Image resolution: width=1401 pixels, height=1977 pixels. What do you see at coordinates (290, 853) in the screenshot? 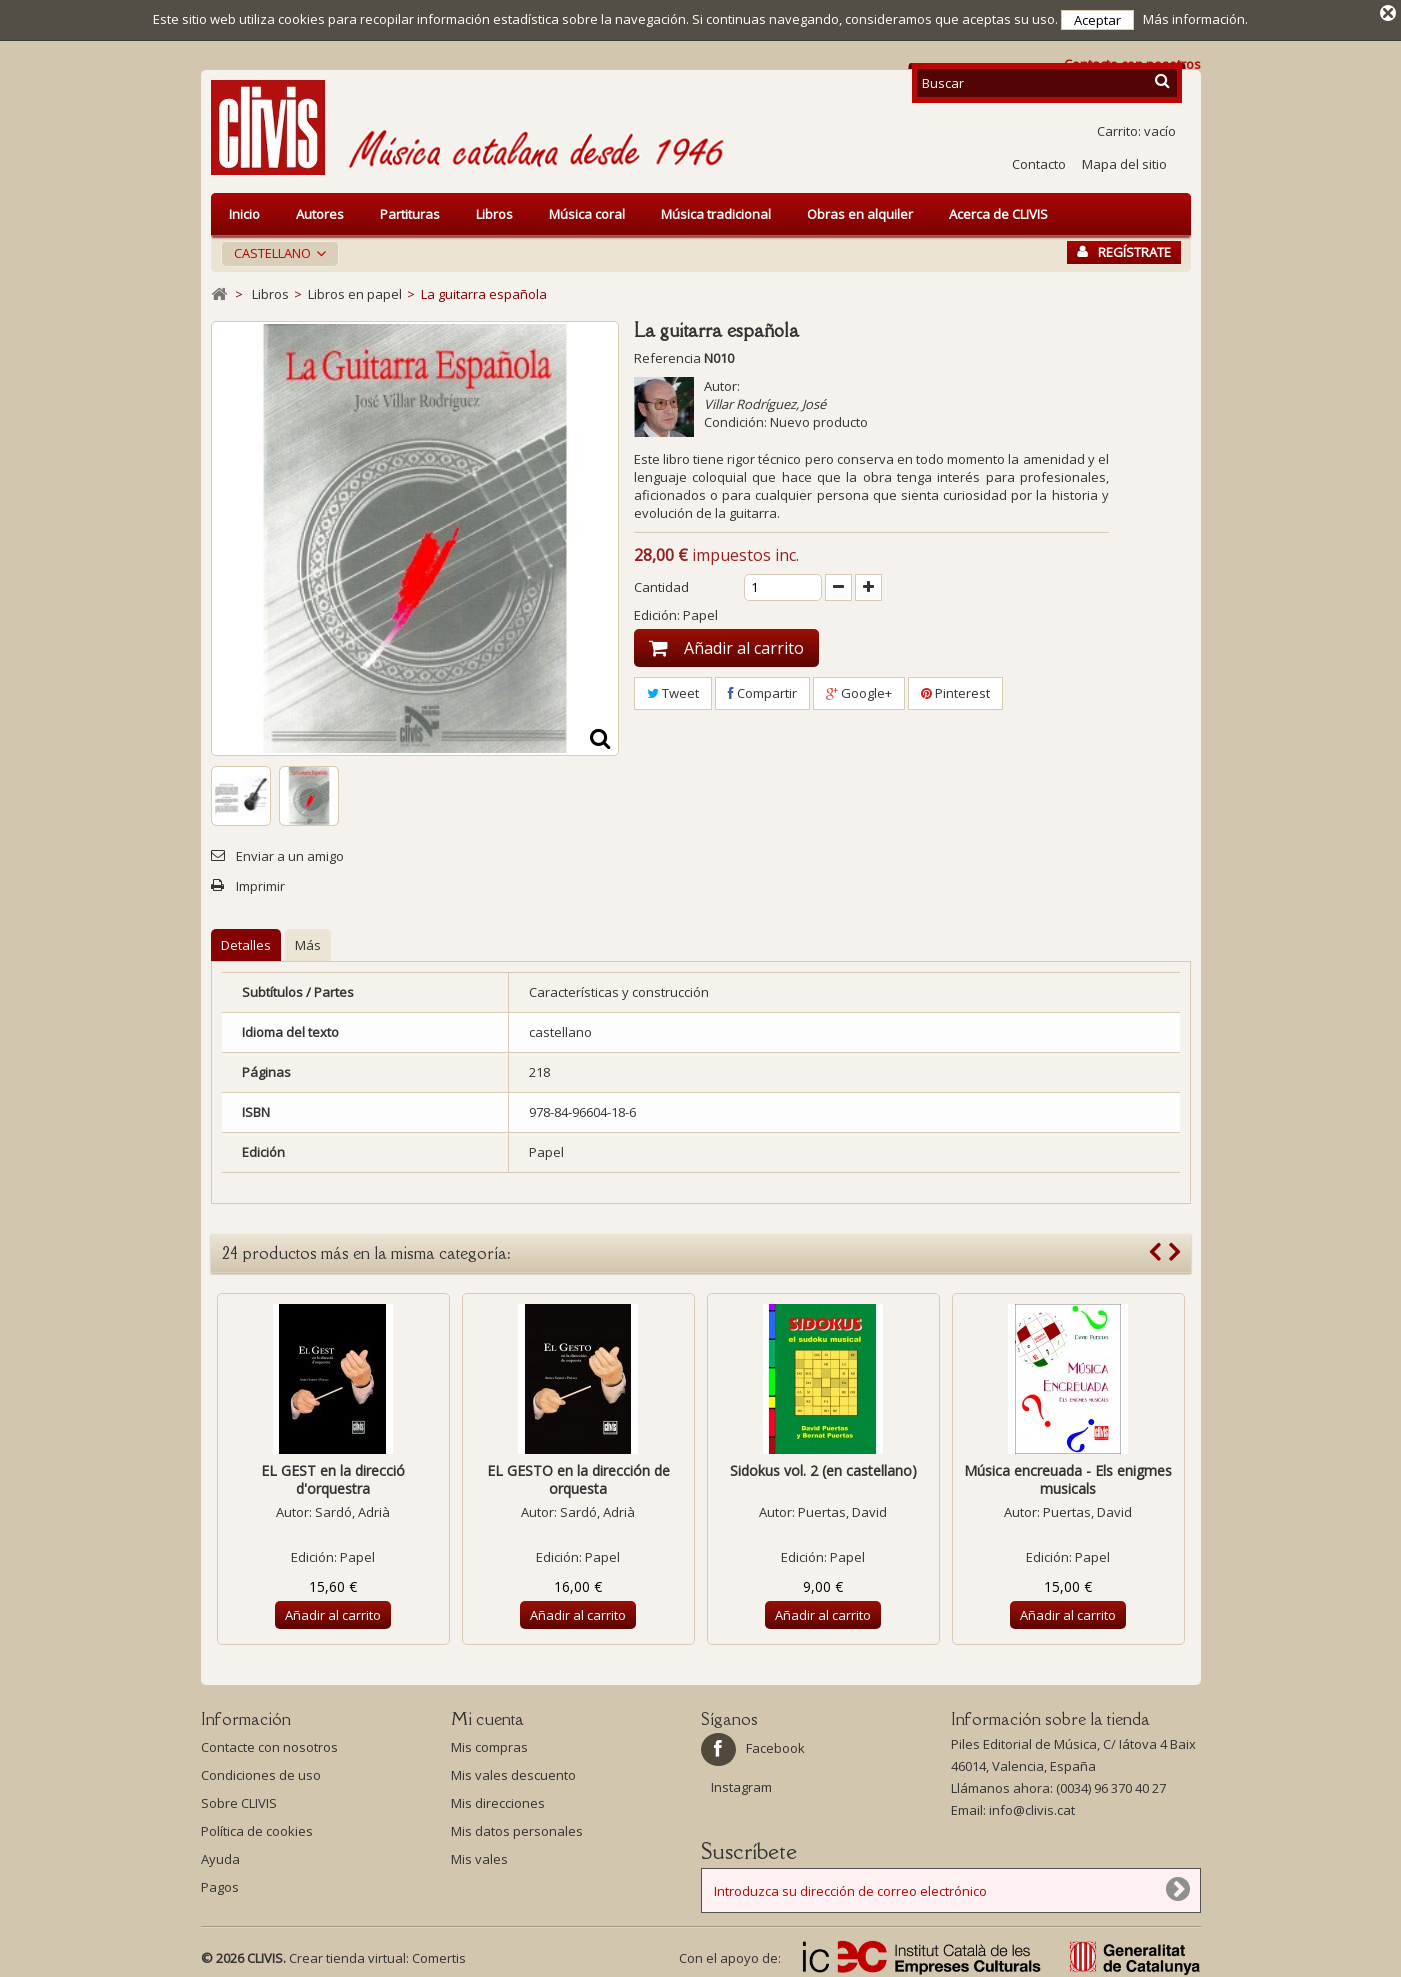
I see `Enviar a un amigo` at bounding box center [290, 853].